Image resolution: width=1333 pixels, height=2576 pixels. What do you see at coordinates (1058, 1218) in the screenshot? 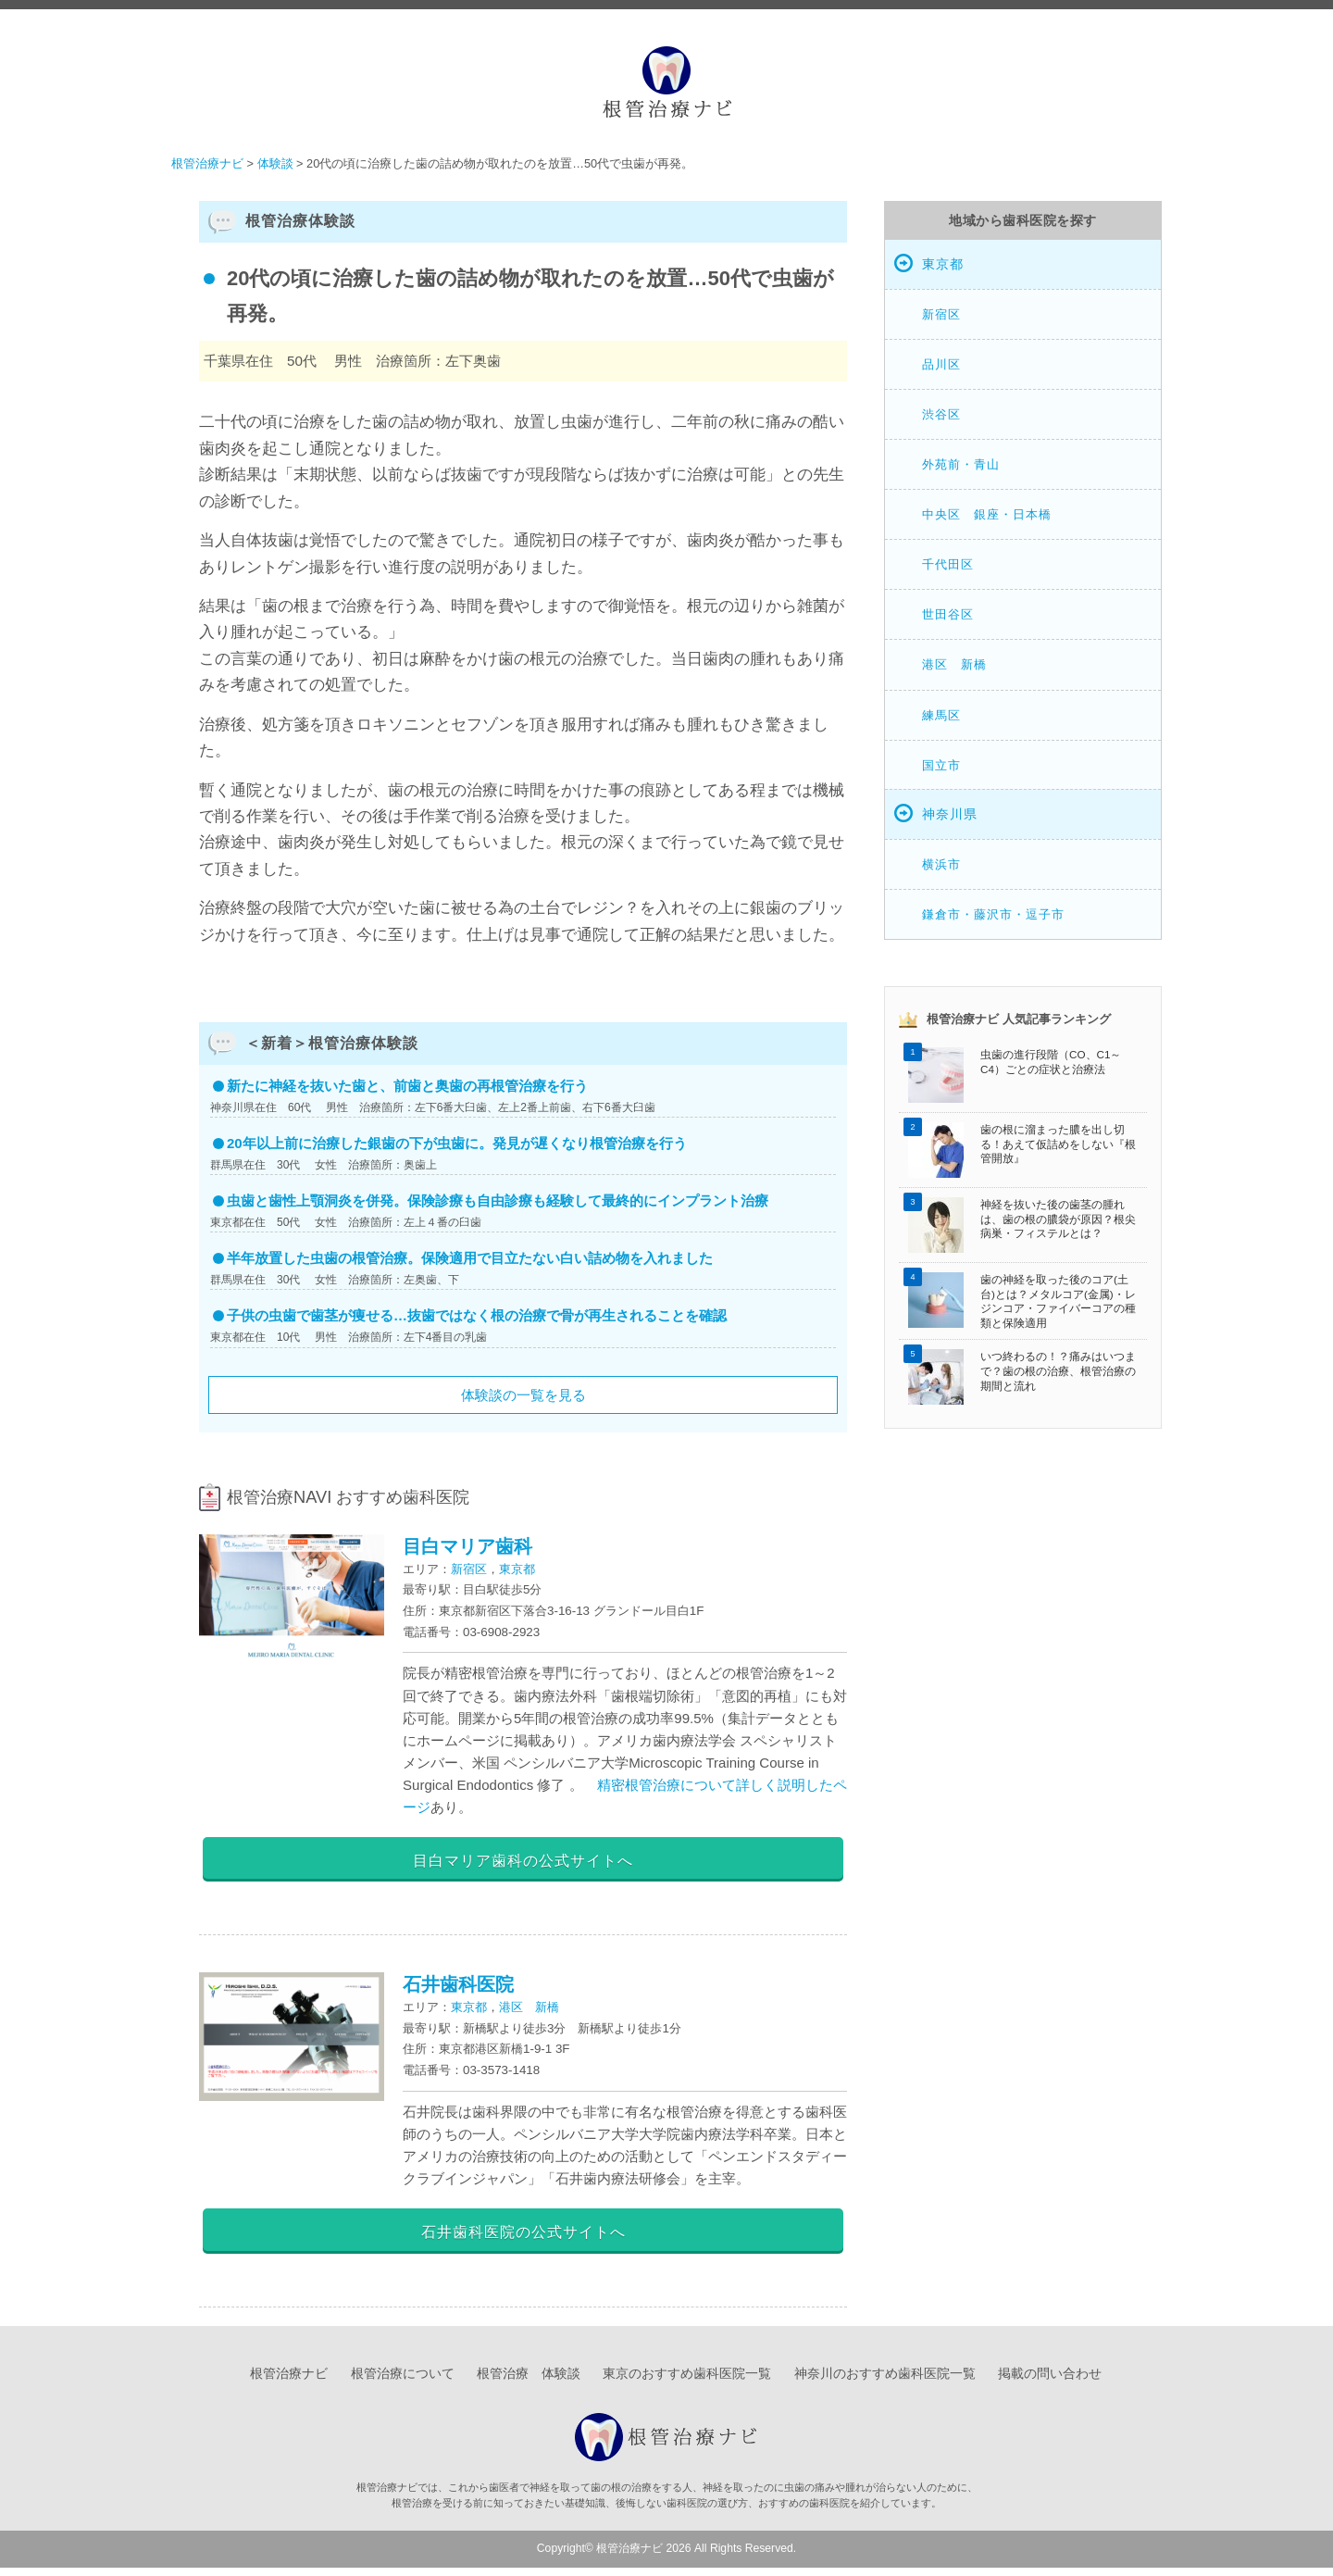
I see `神経を抜いた後の歯茎の腫れは、歯の根の膿袋が原因？根尖病巣・フィステルとは？` at bounding box center [1058, 1218].